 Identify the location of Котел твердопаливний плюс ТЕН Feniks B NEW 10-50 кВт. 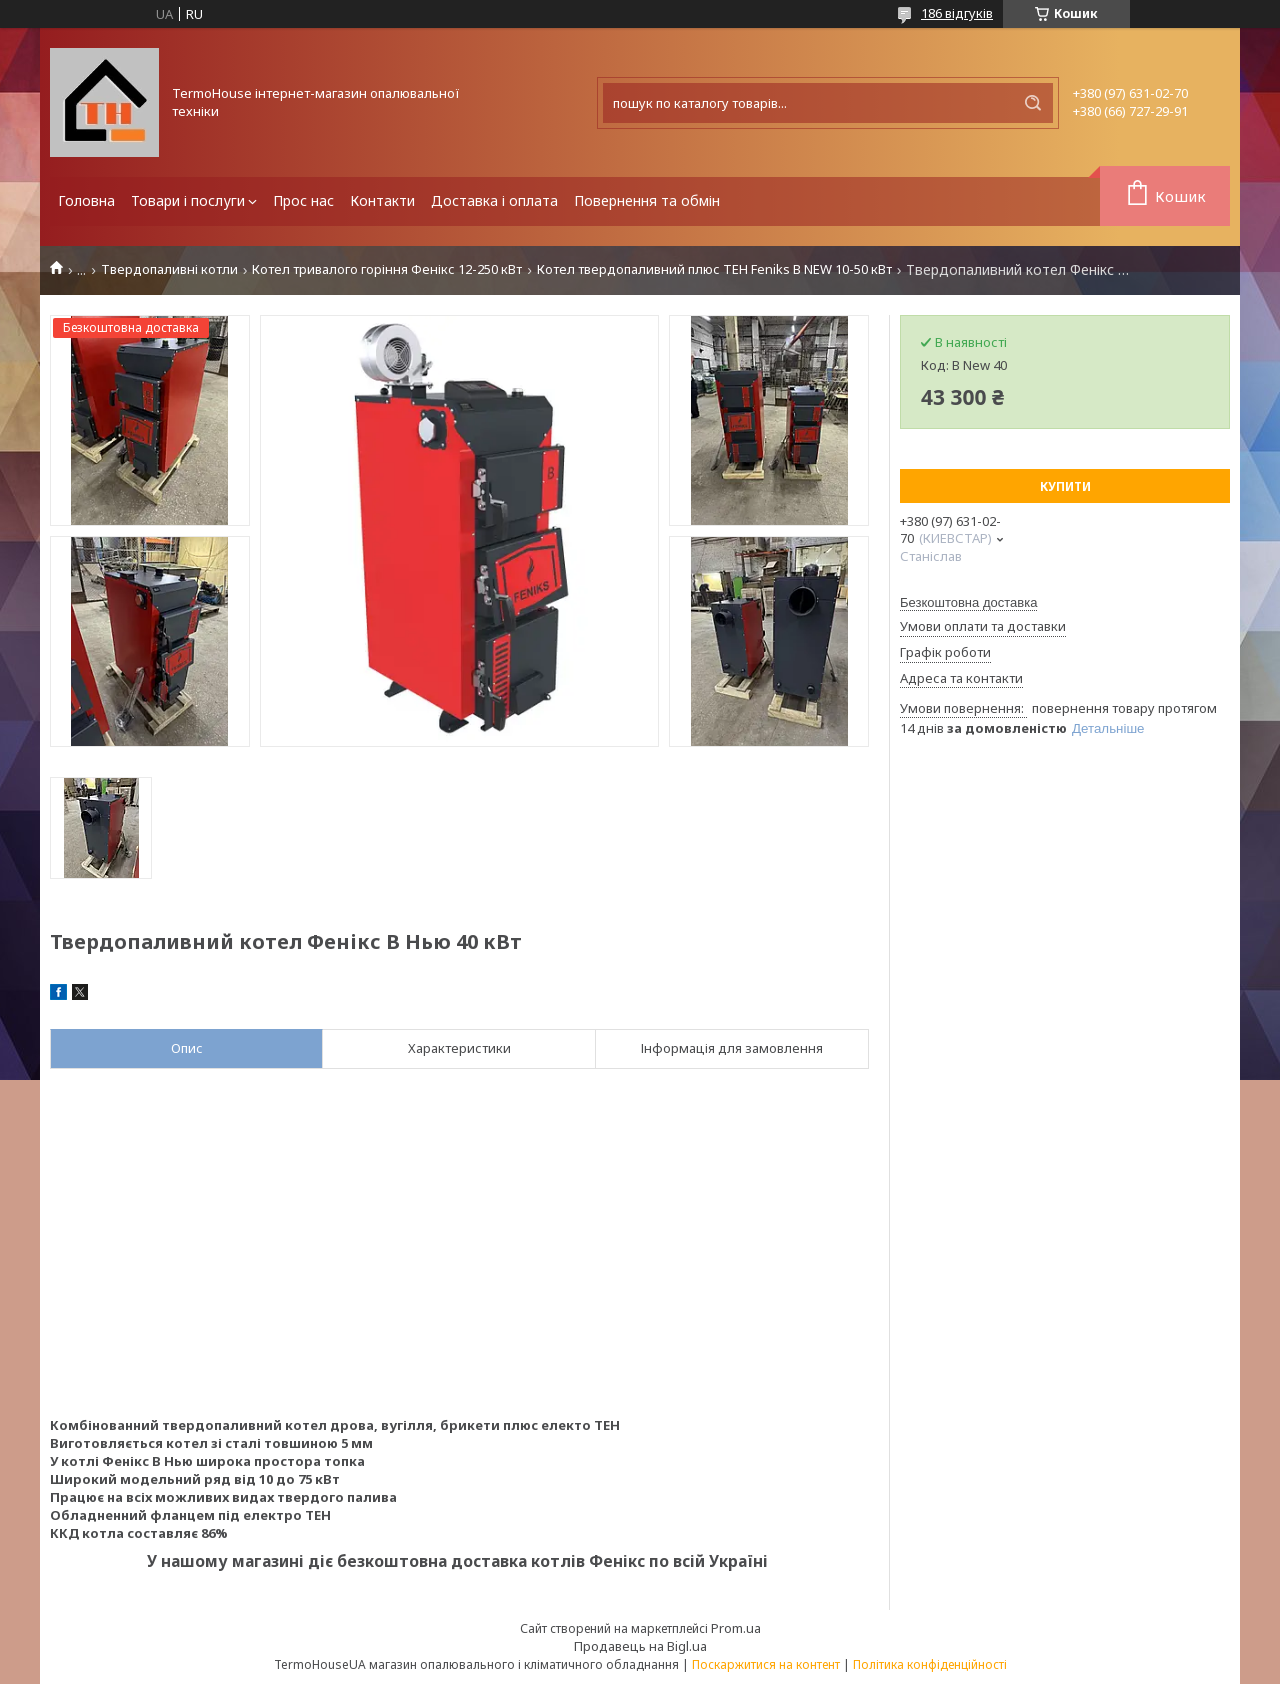
(714, 269).